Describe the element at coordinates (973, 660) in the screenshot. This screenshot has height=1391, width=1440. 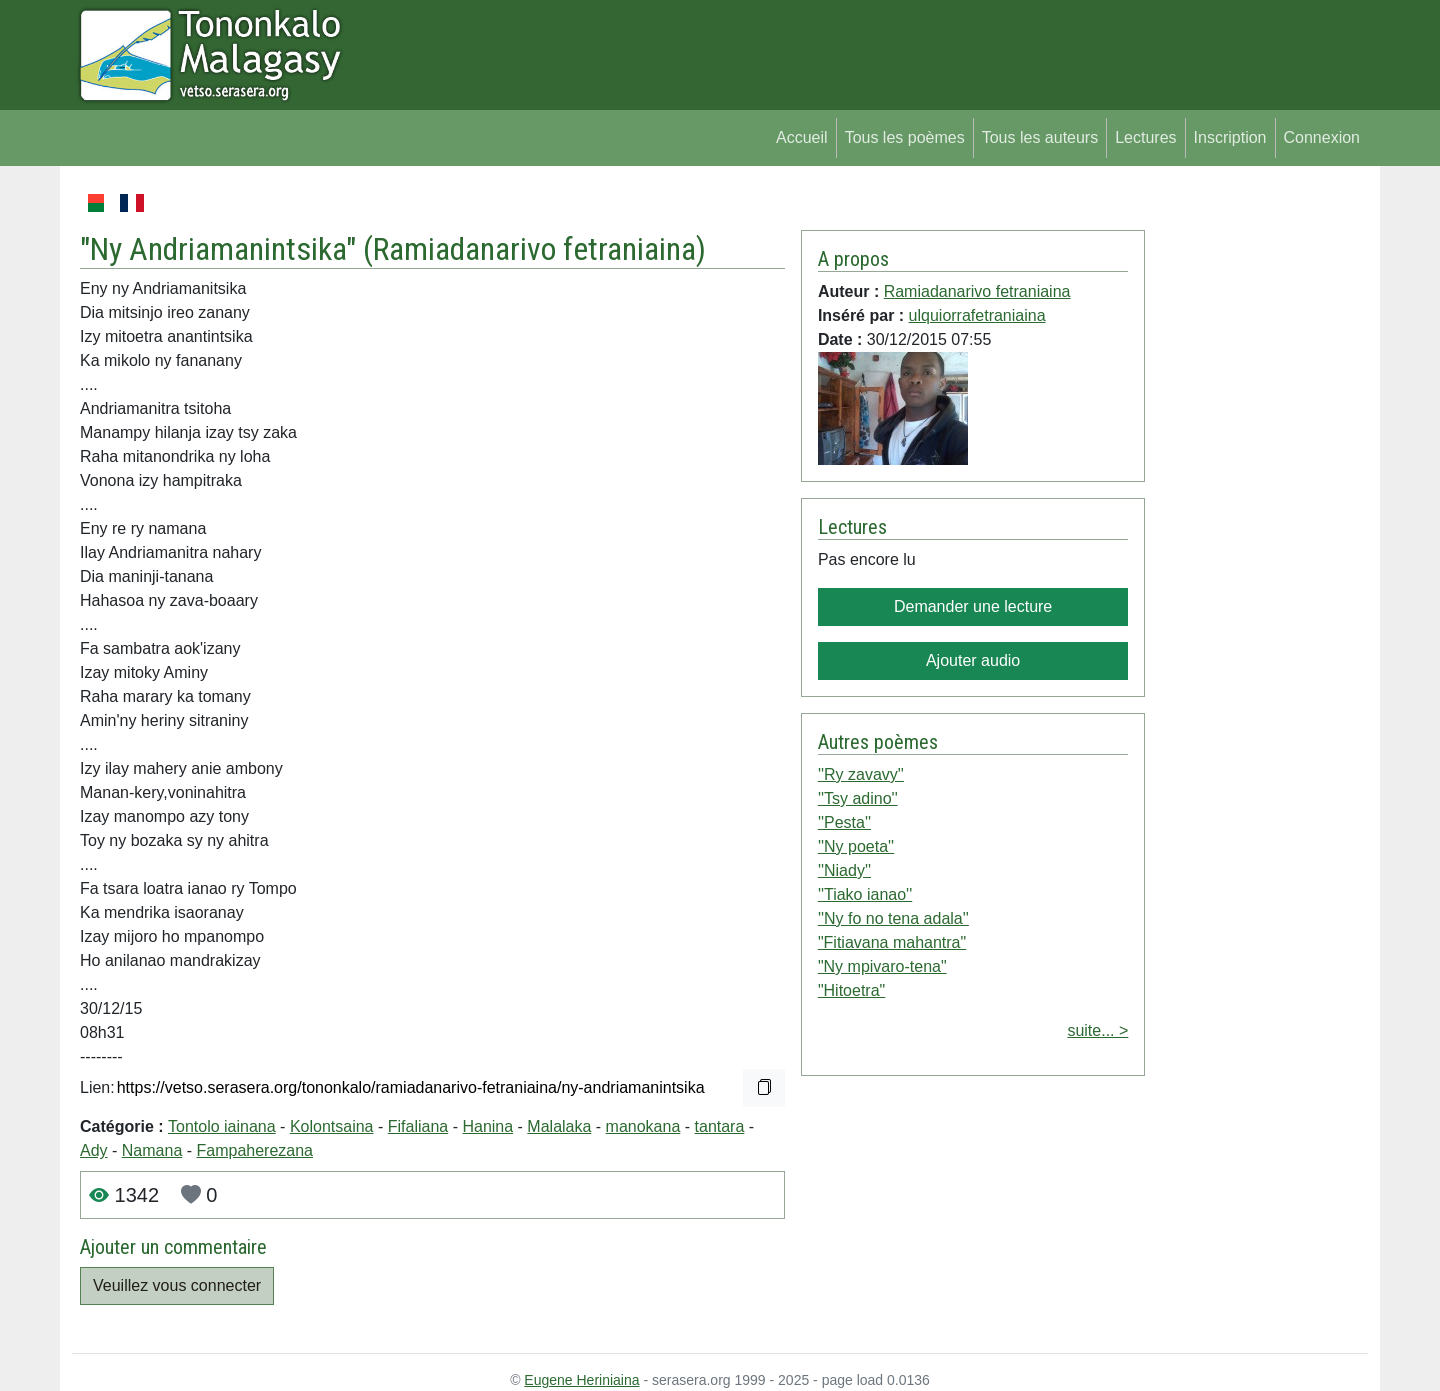
I see `Ajouter audio` at that location.